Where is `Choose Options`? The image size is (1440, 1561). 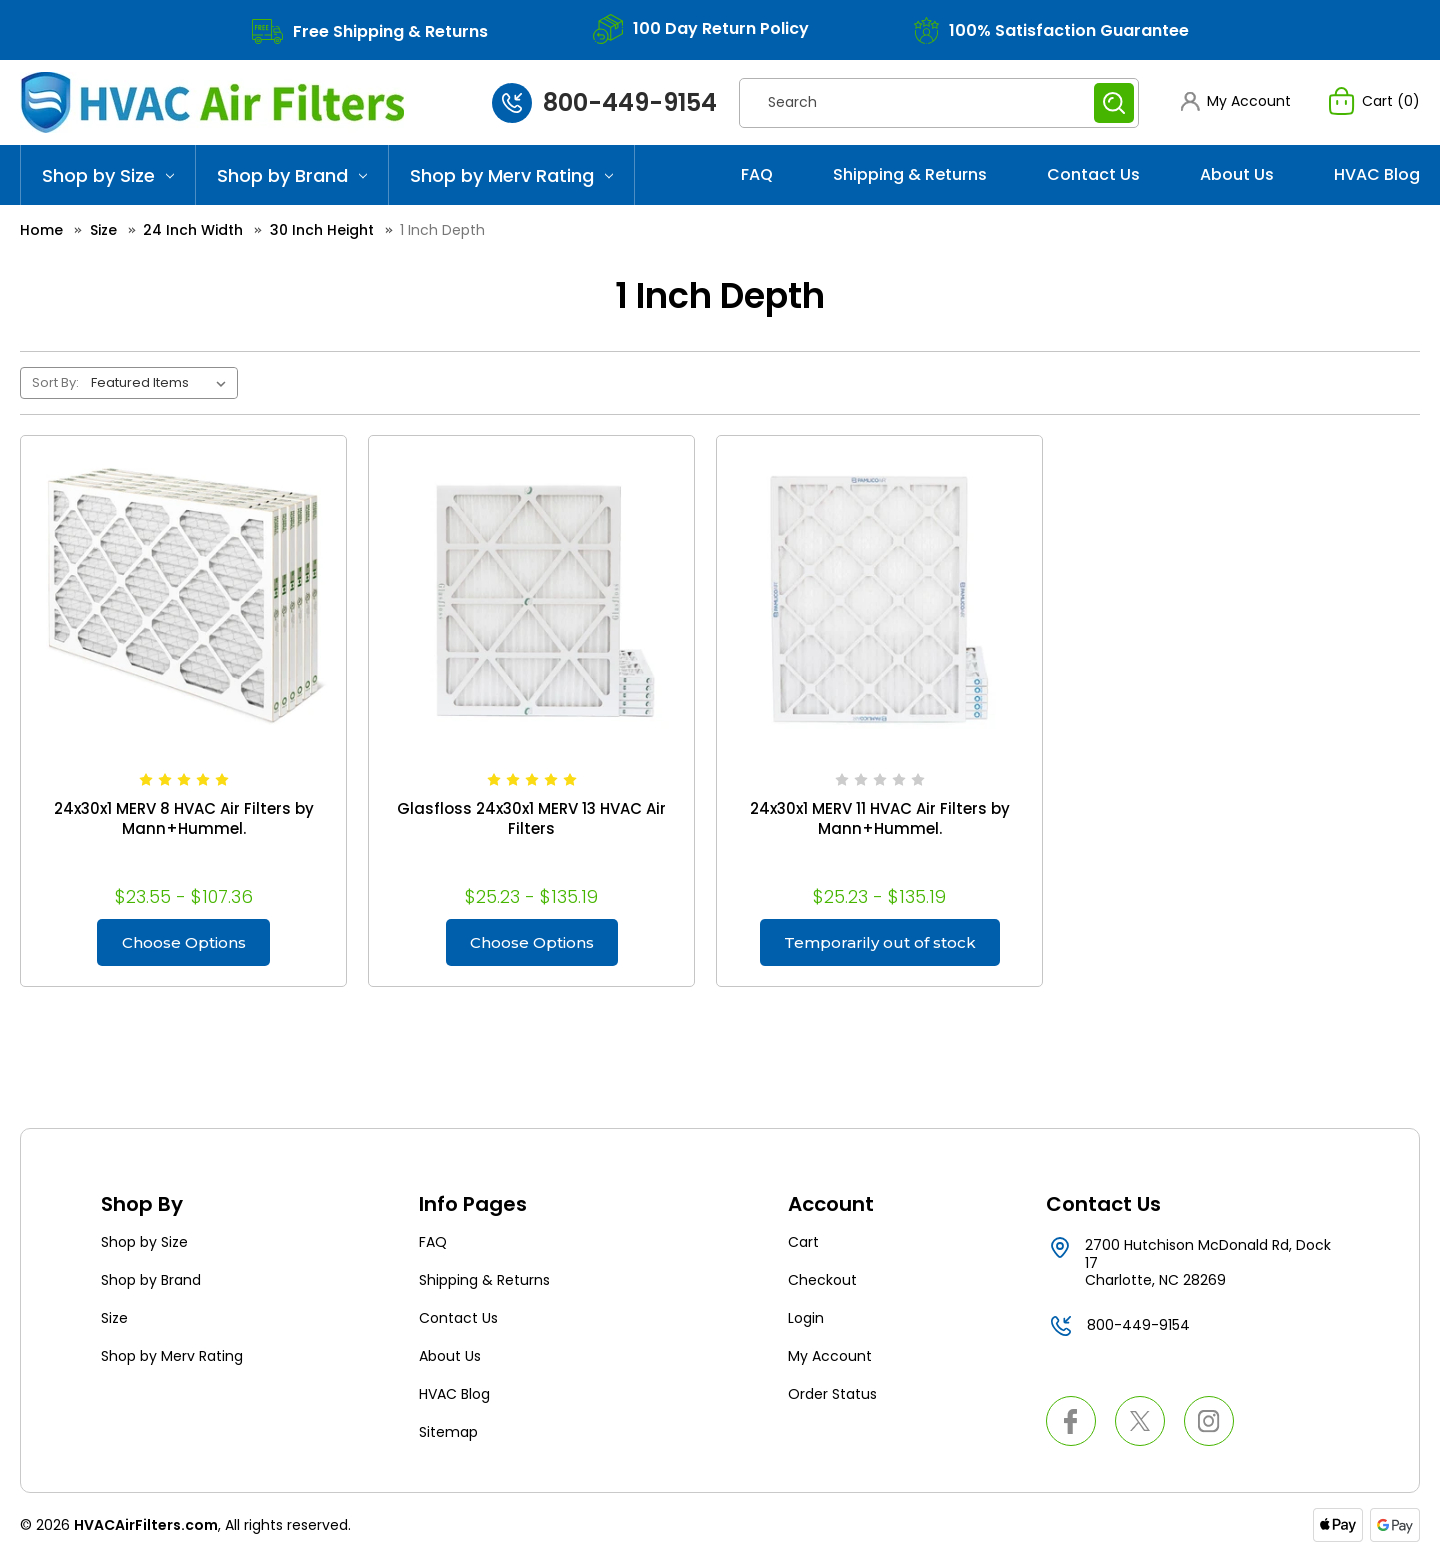
Choose Options is located at coordinates (183, 943).